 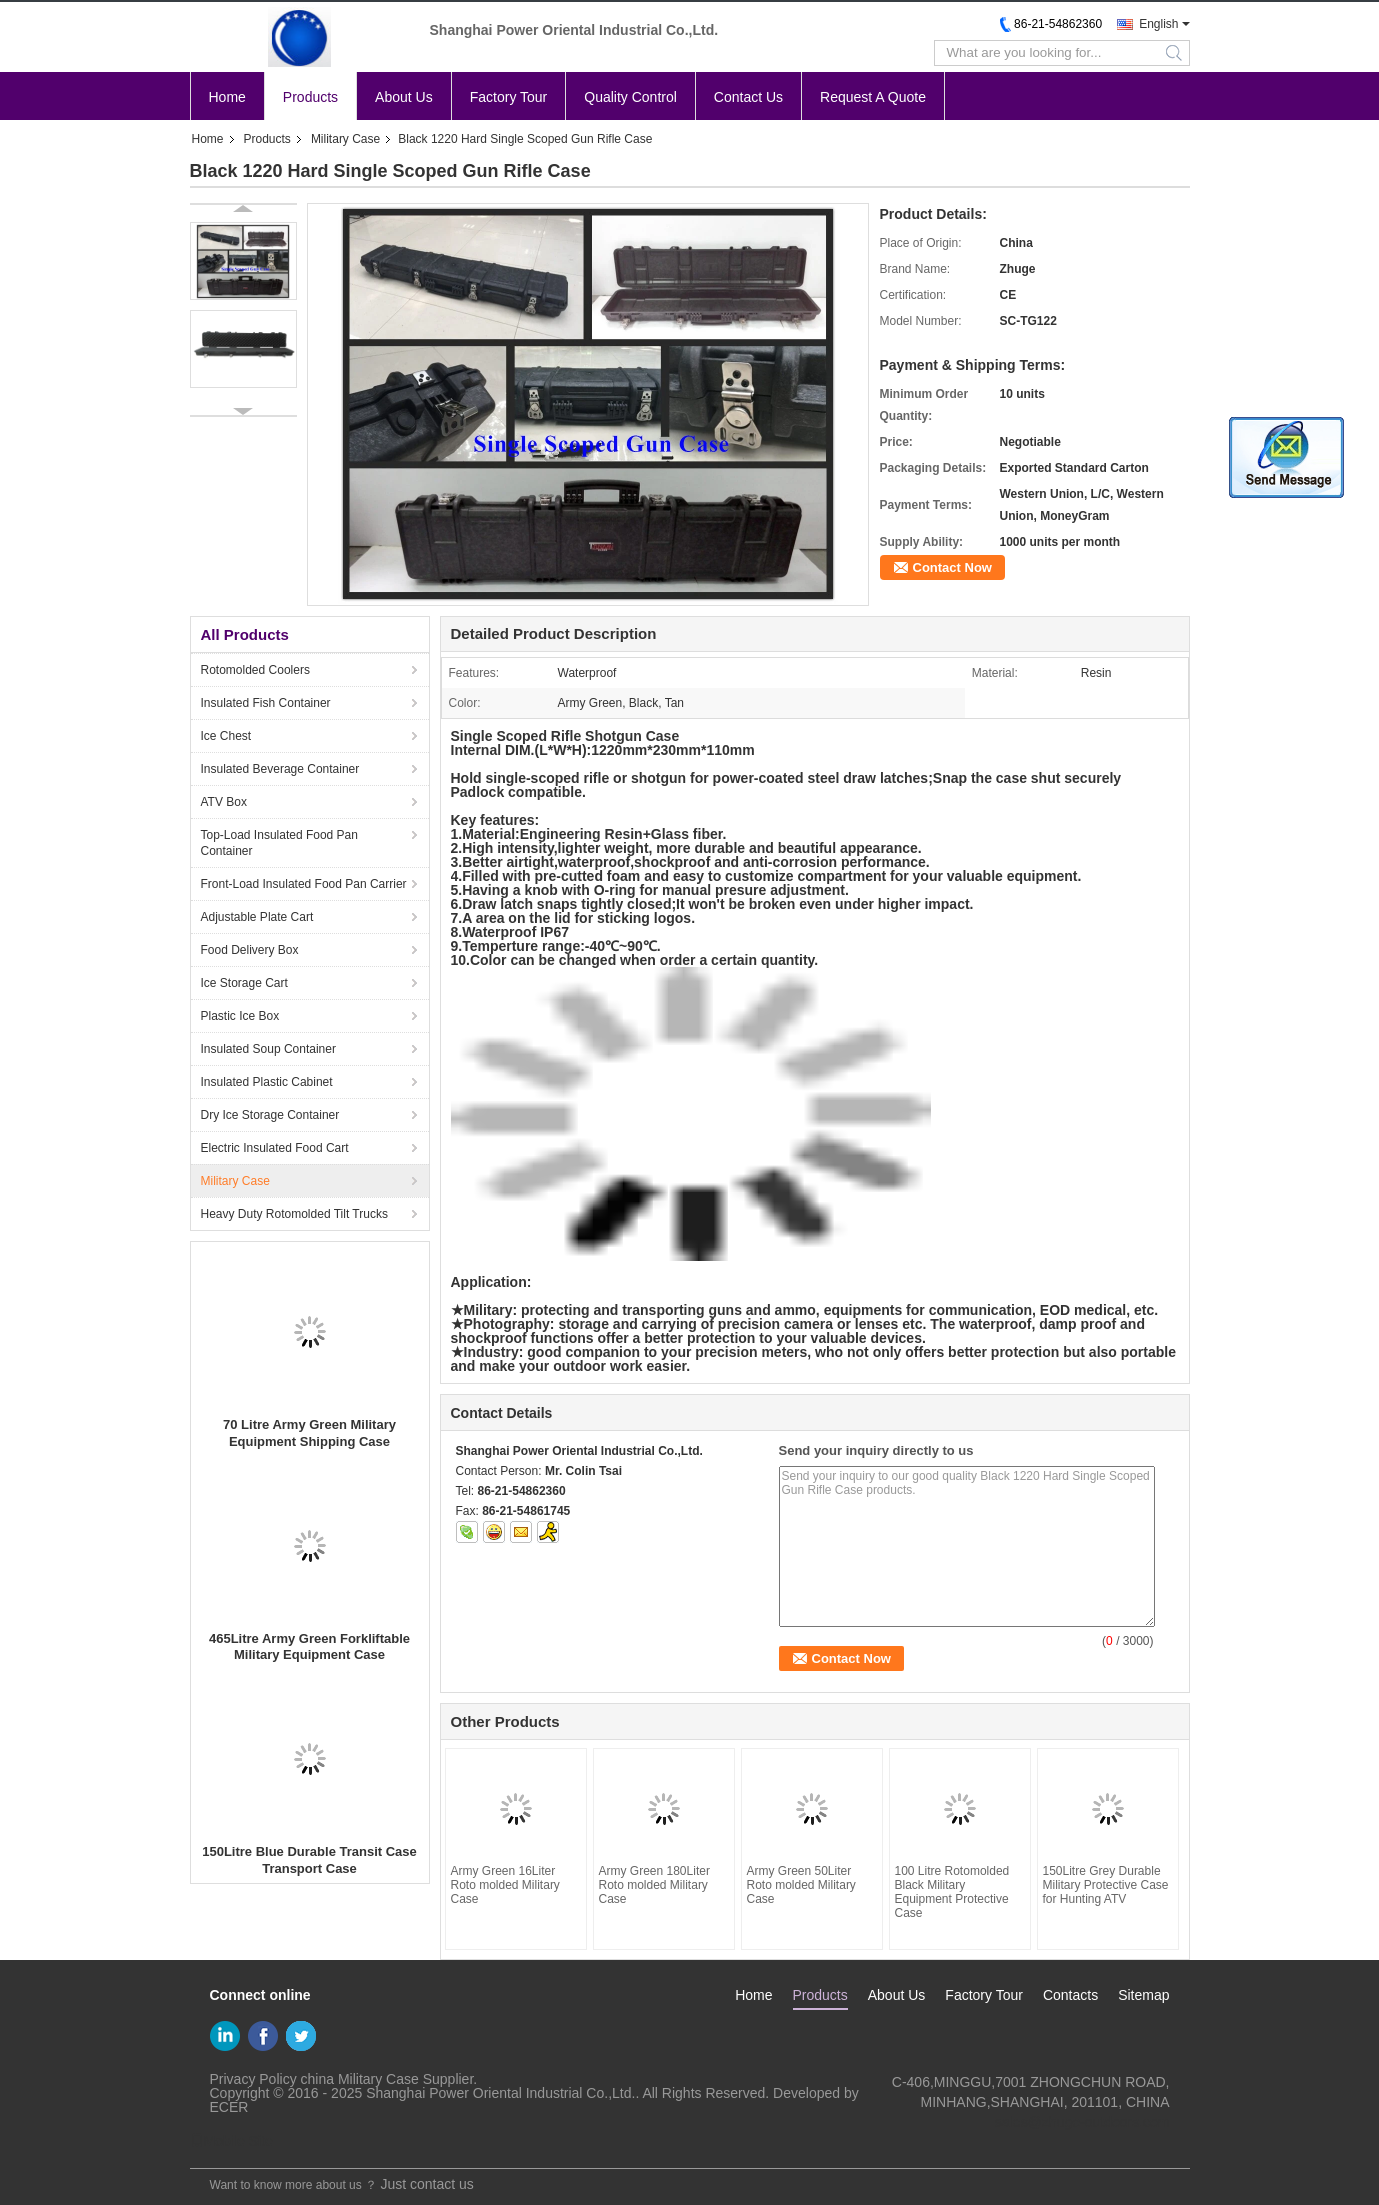 I want to click on Army Green 180Liter Roto molded Military Case, so click(x=654, y=1885).